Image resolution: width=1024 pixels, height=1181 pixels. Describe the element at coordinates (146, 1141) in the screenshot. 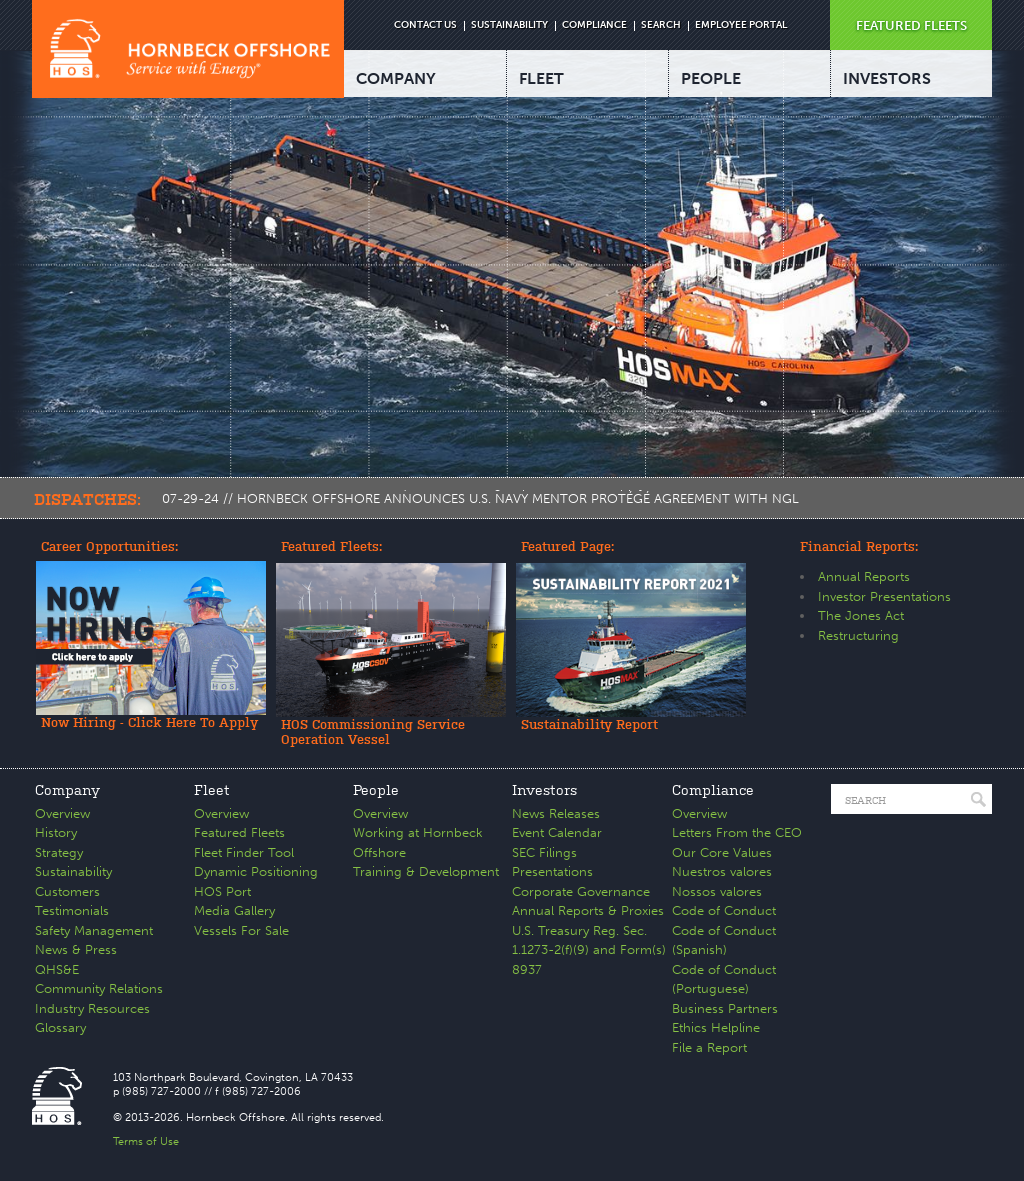

I see `Terms of Use` at that location.